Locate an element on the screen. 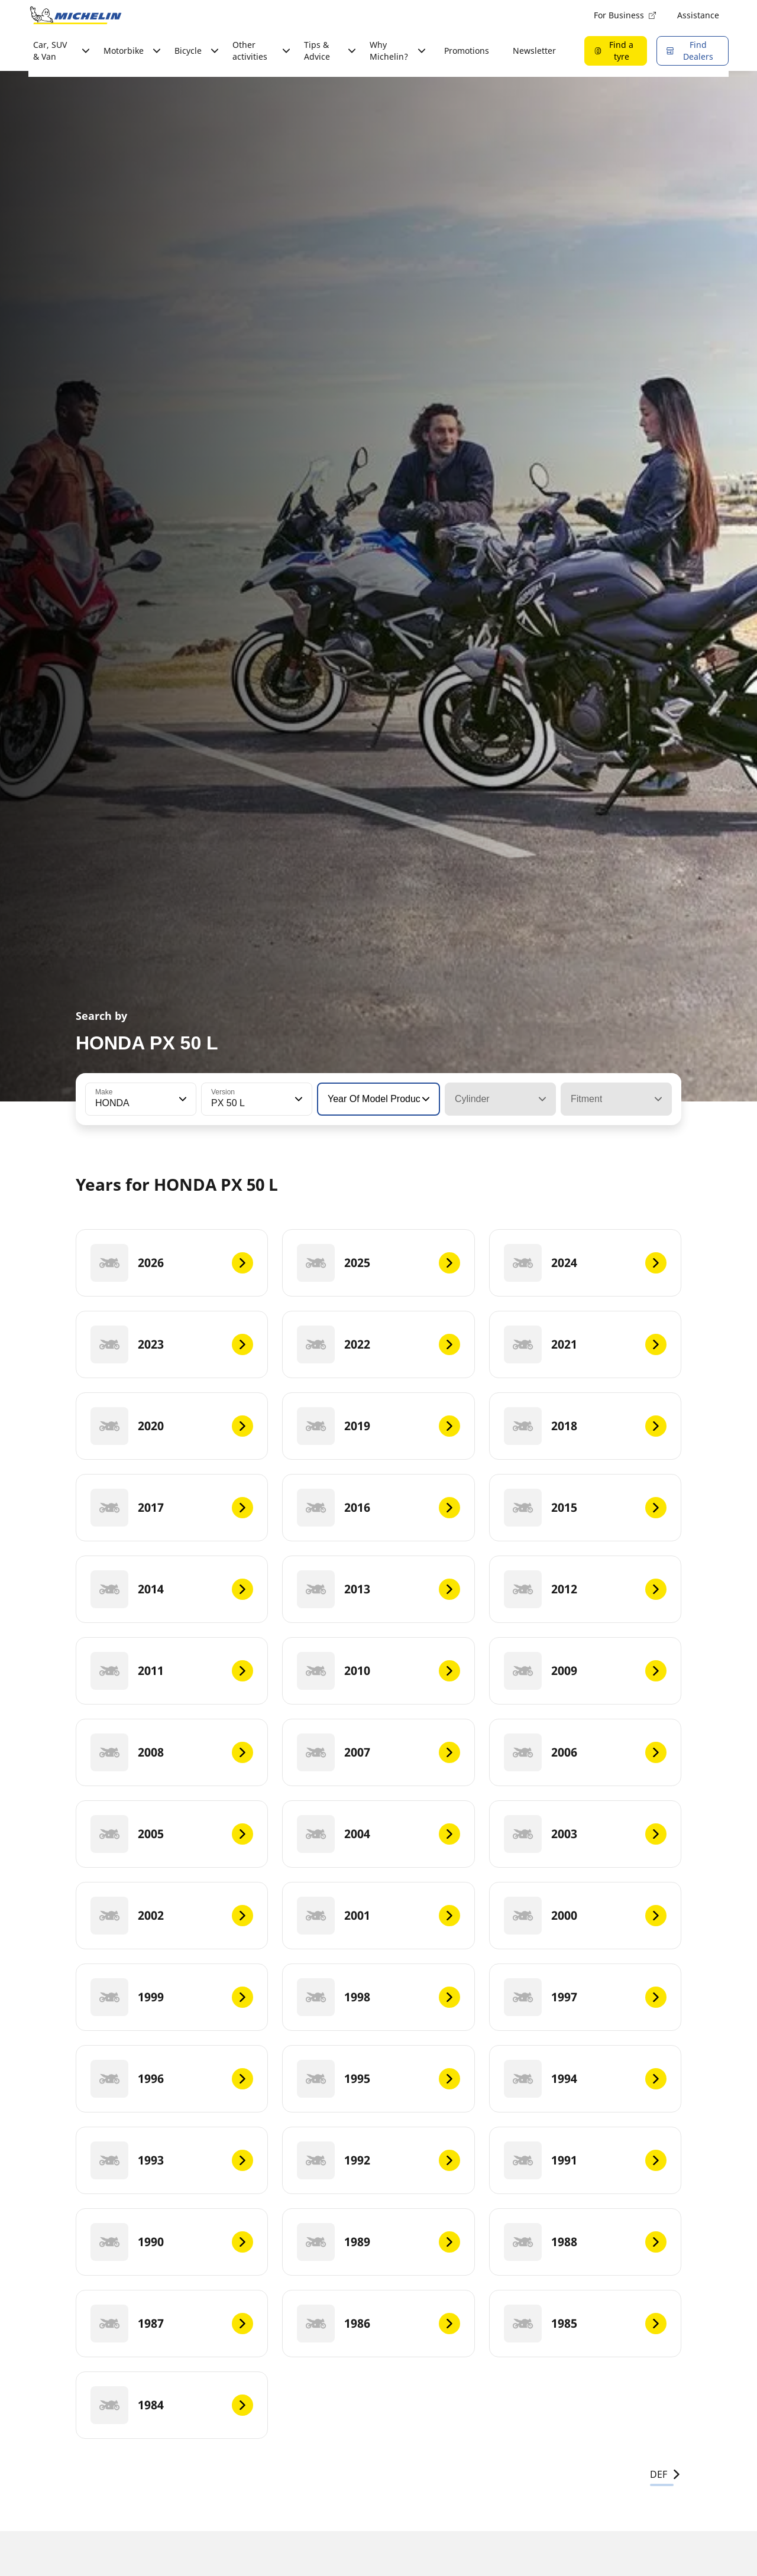  [1984] is located at coordinates (172, 2405).